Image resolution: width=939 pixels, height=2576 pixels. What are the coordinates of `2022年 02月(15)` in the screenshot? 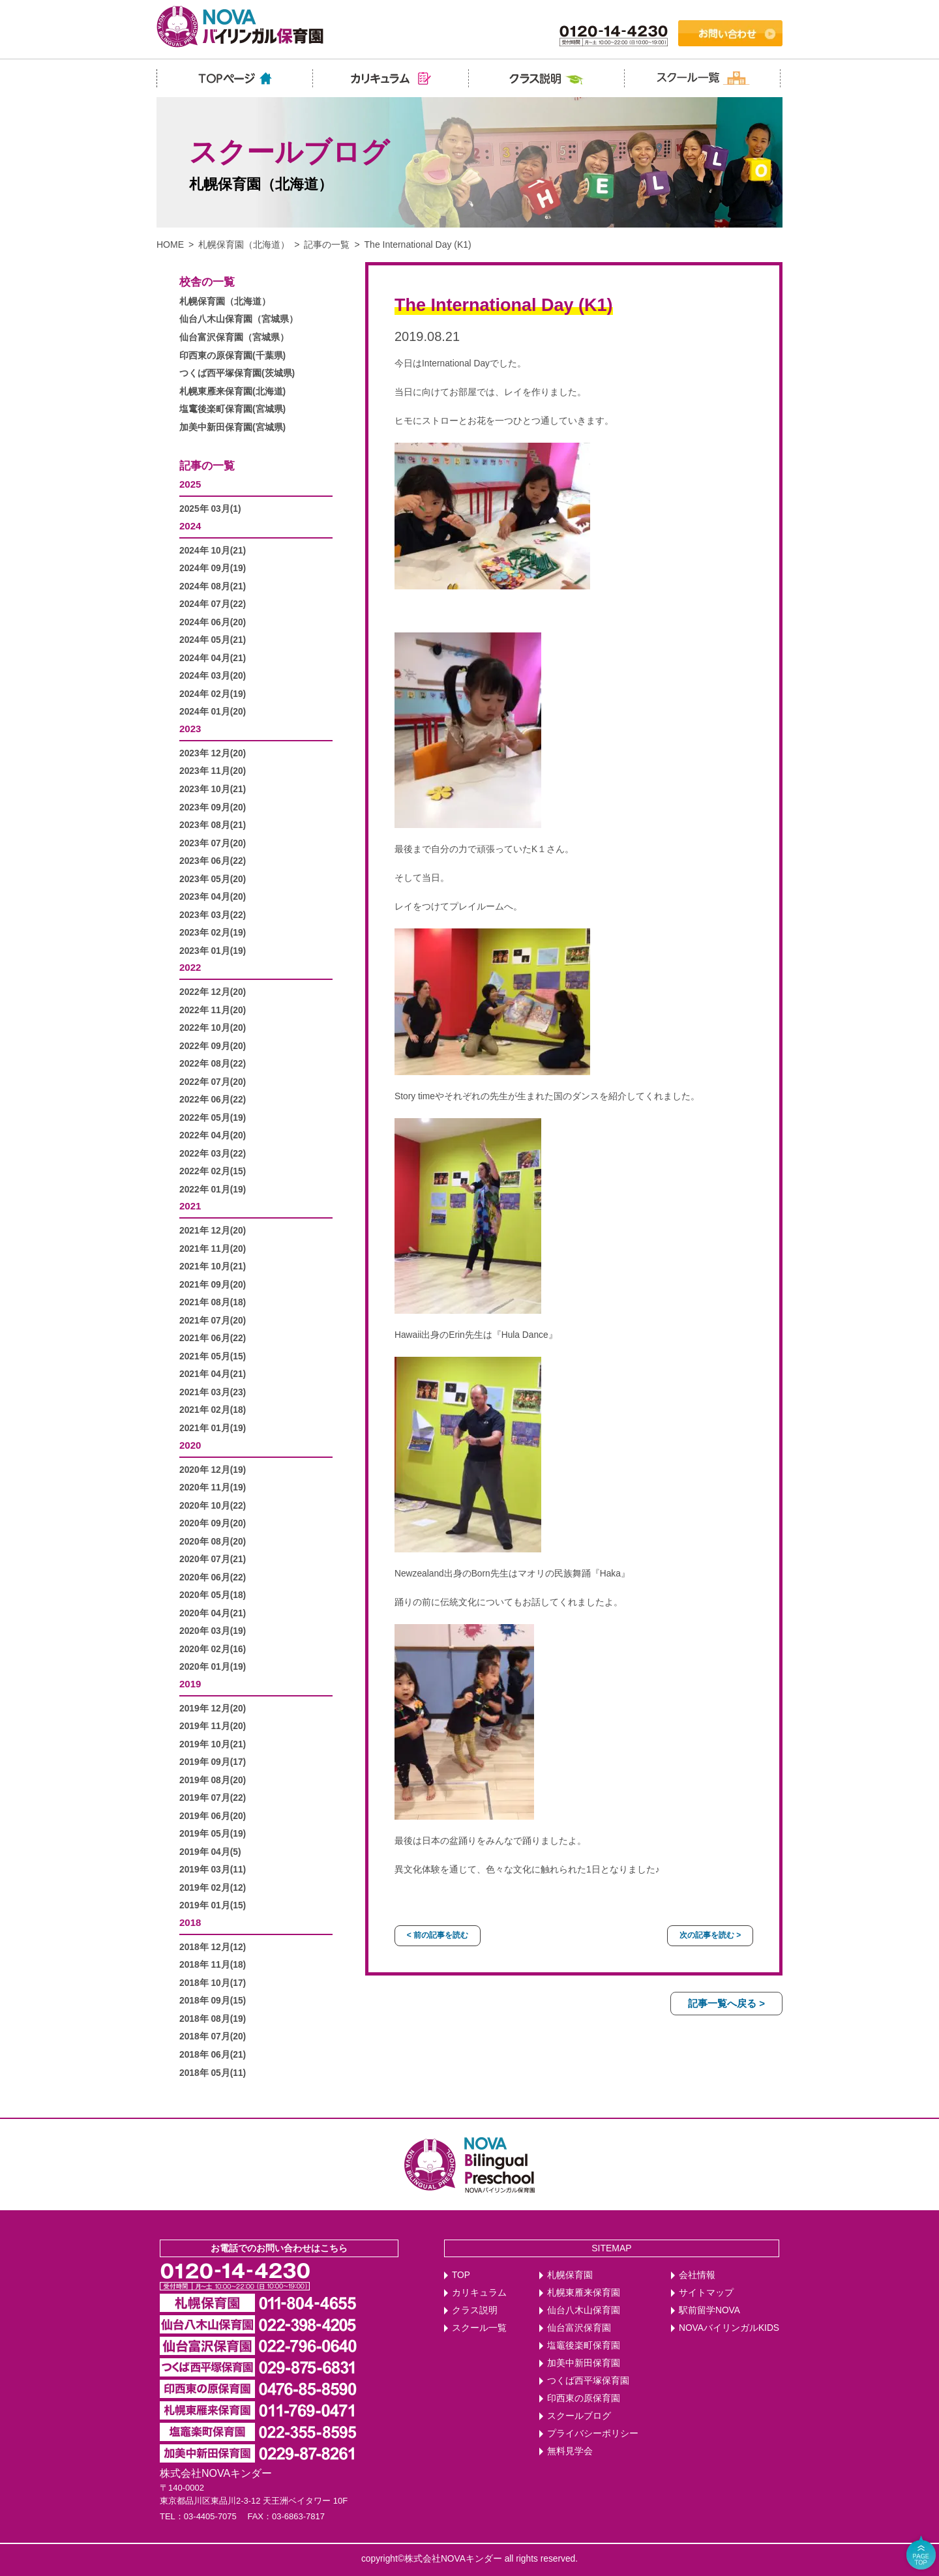 It's located at (212, 1171).